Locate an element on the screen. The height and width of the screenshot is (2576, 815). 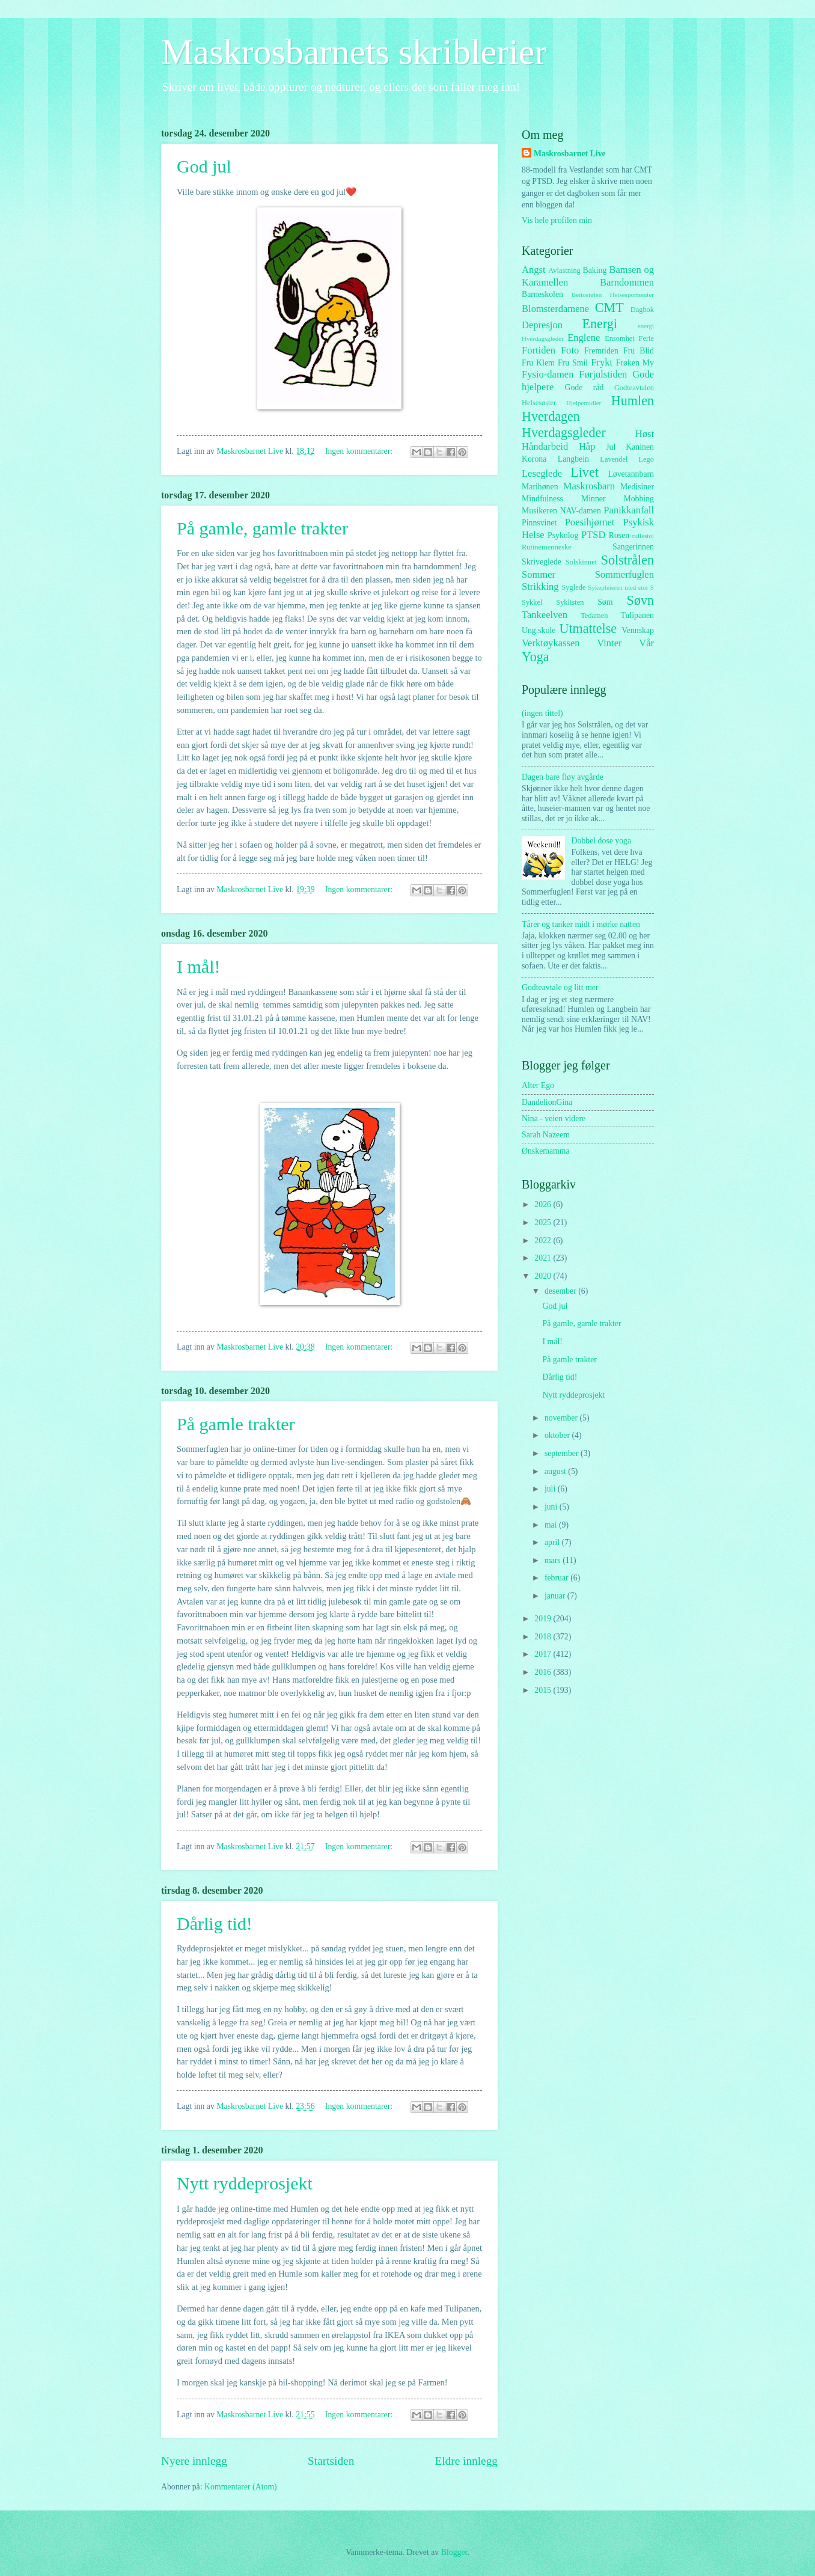
Ensomhet is located at coordinates (620, 338).